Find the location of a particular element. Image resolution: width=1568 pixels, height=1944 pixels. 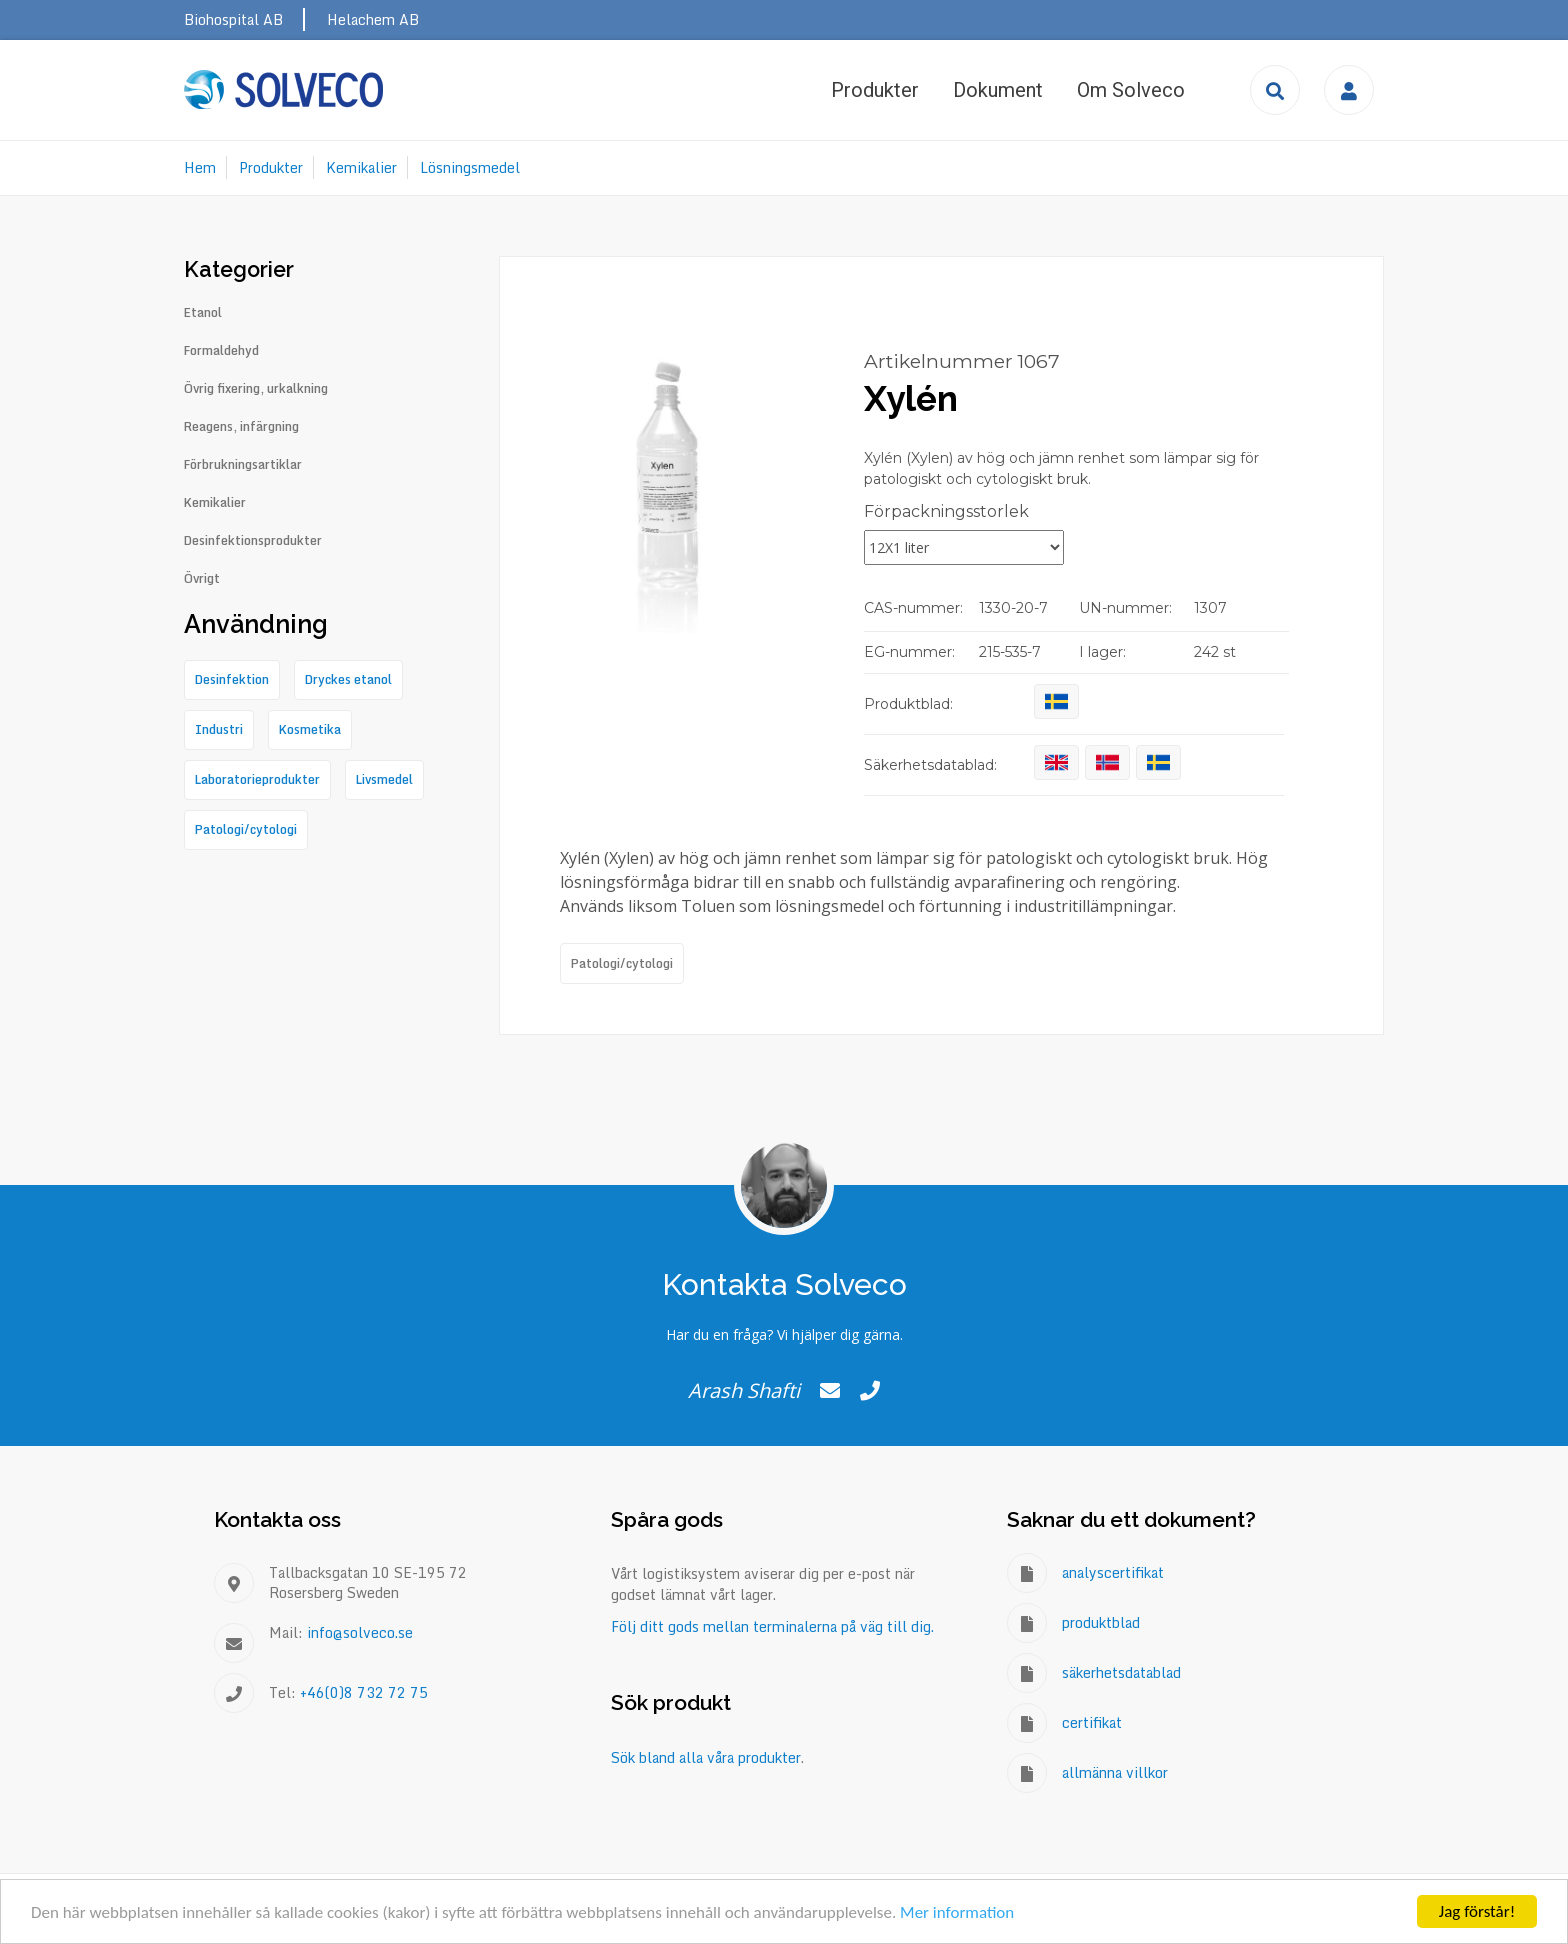

Dokument is located at coordinates (998, 90).